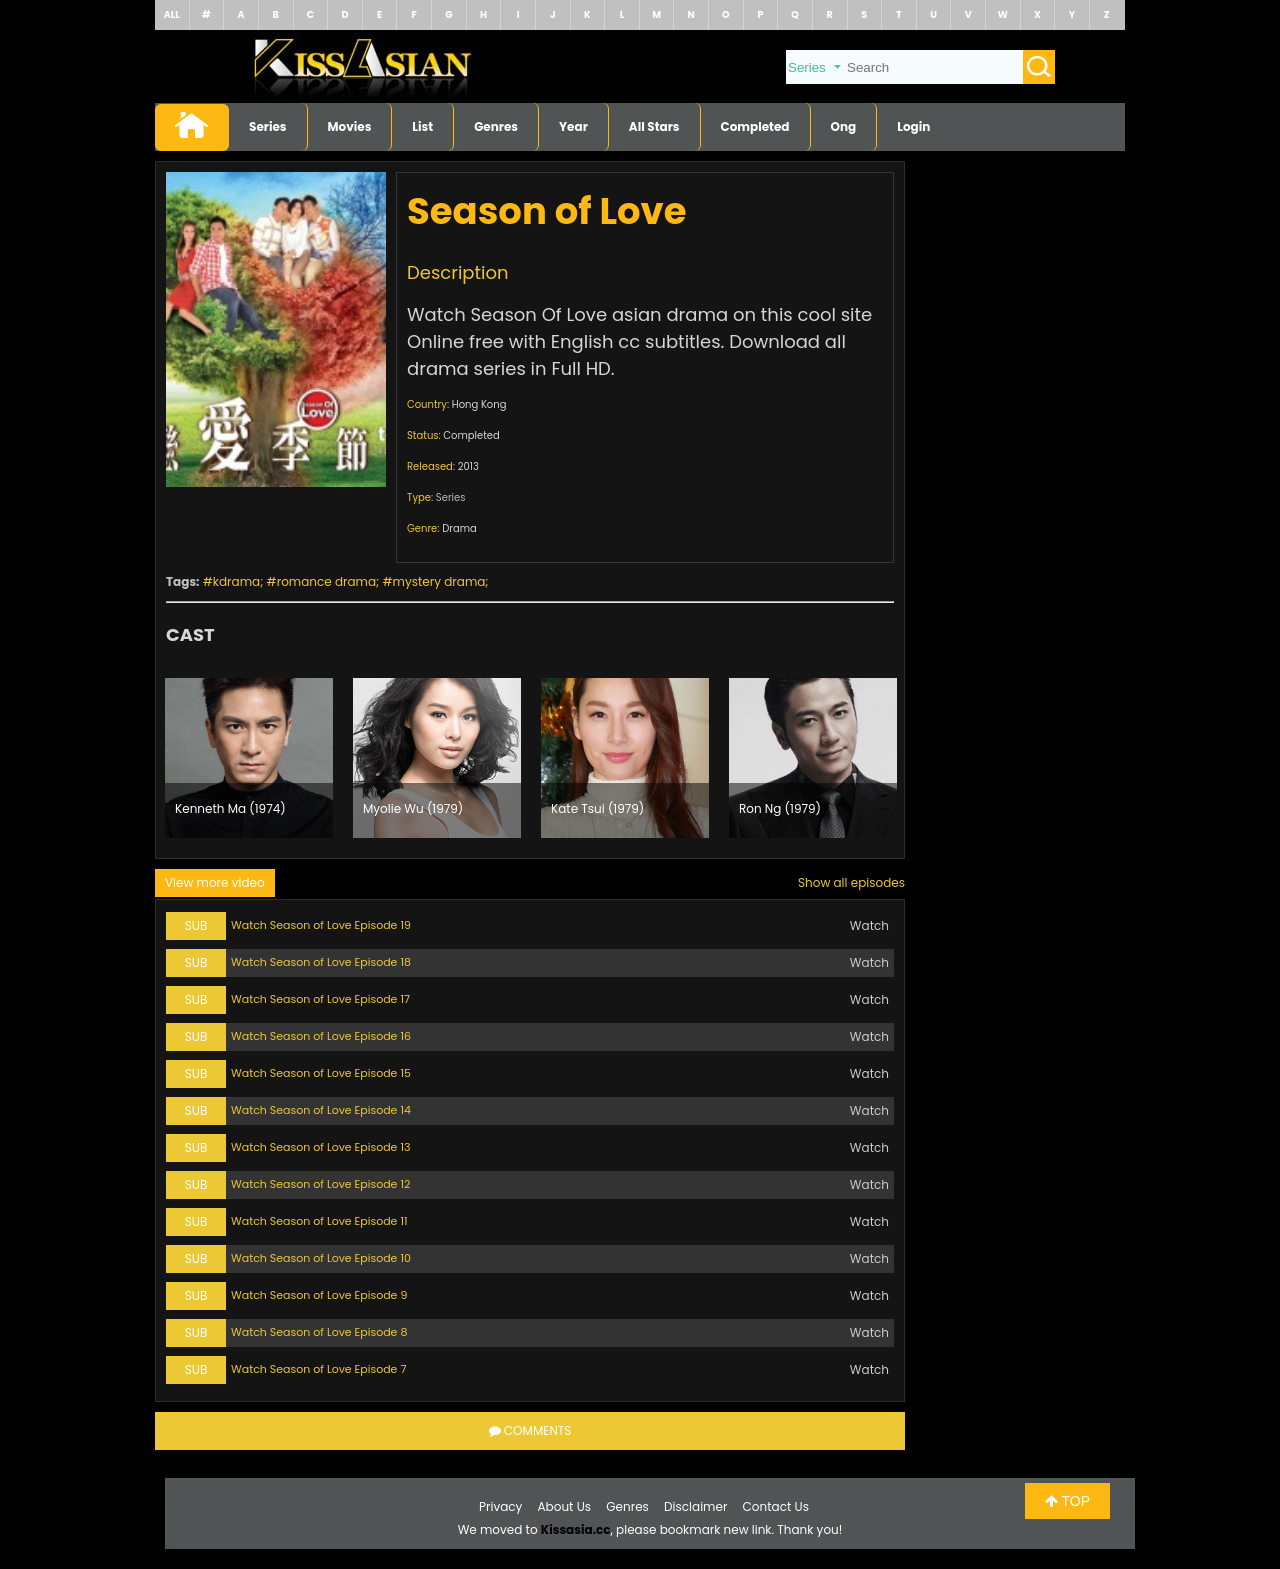 The height and width of the screenshot is (1569, 1280). I want to click on Privacy, so click(500, 1506).